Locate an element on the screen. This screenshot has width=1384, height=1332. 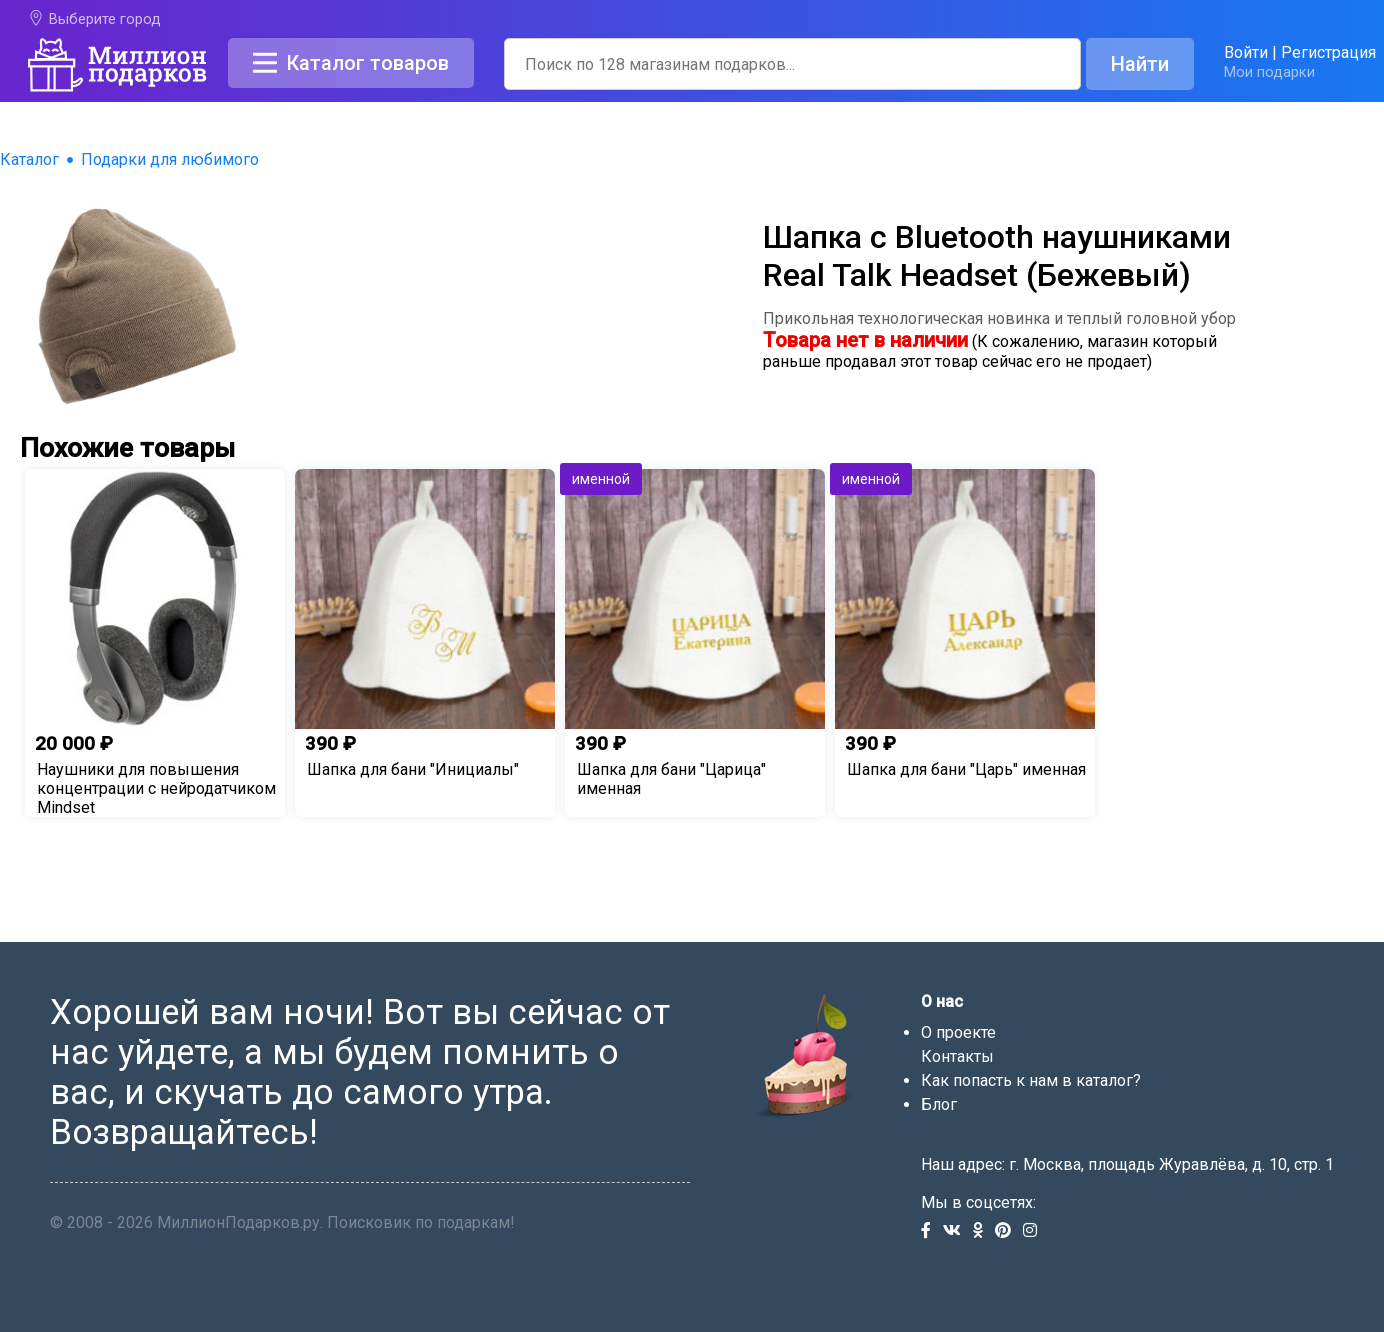
Войти is located at coordinates (1246, 52).